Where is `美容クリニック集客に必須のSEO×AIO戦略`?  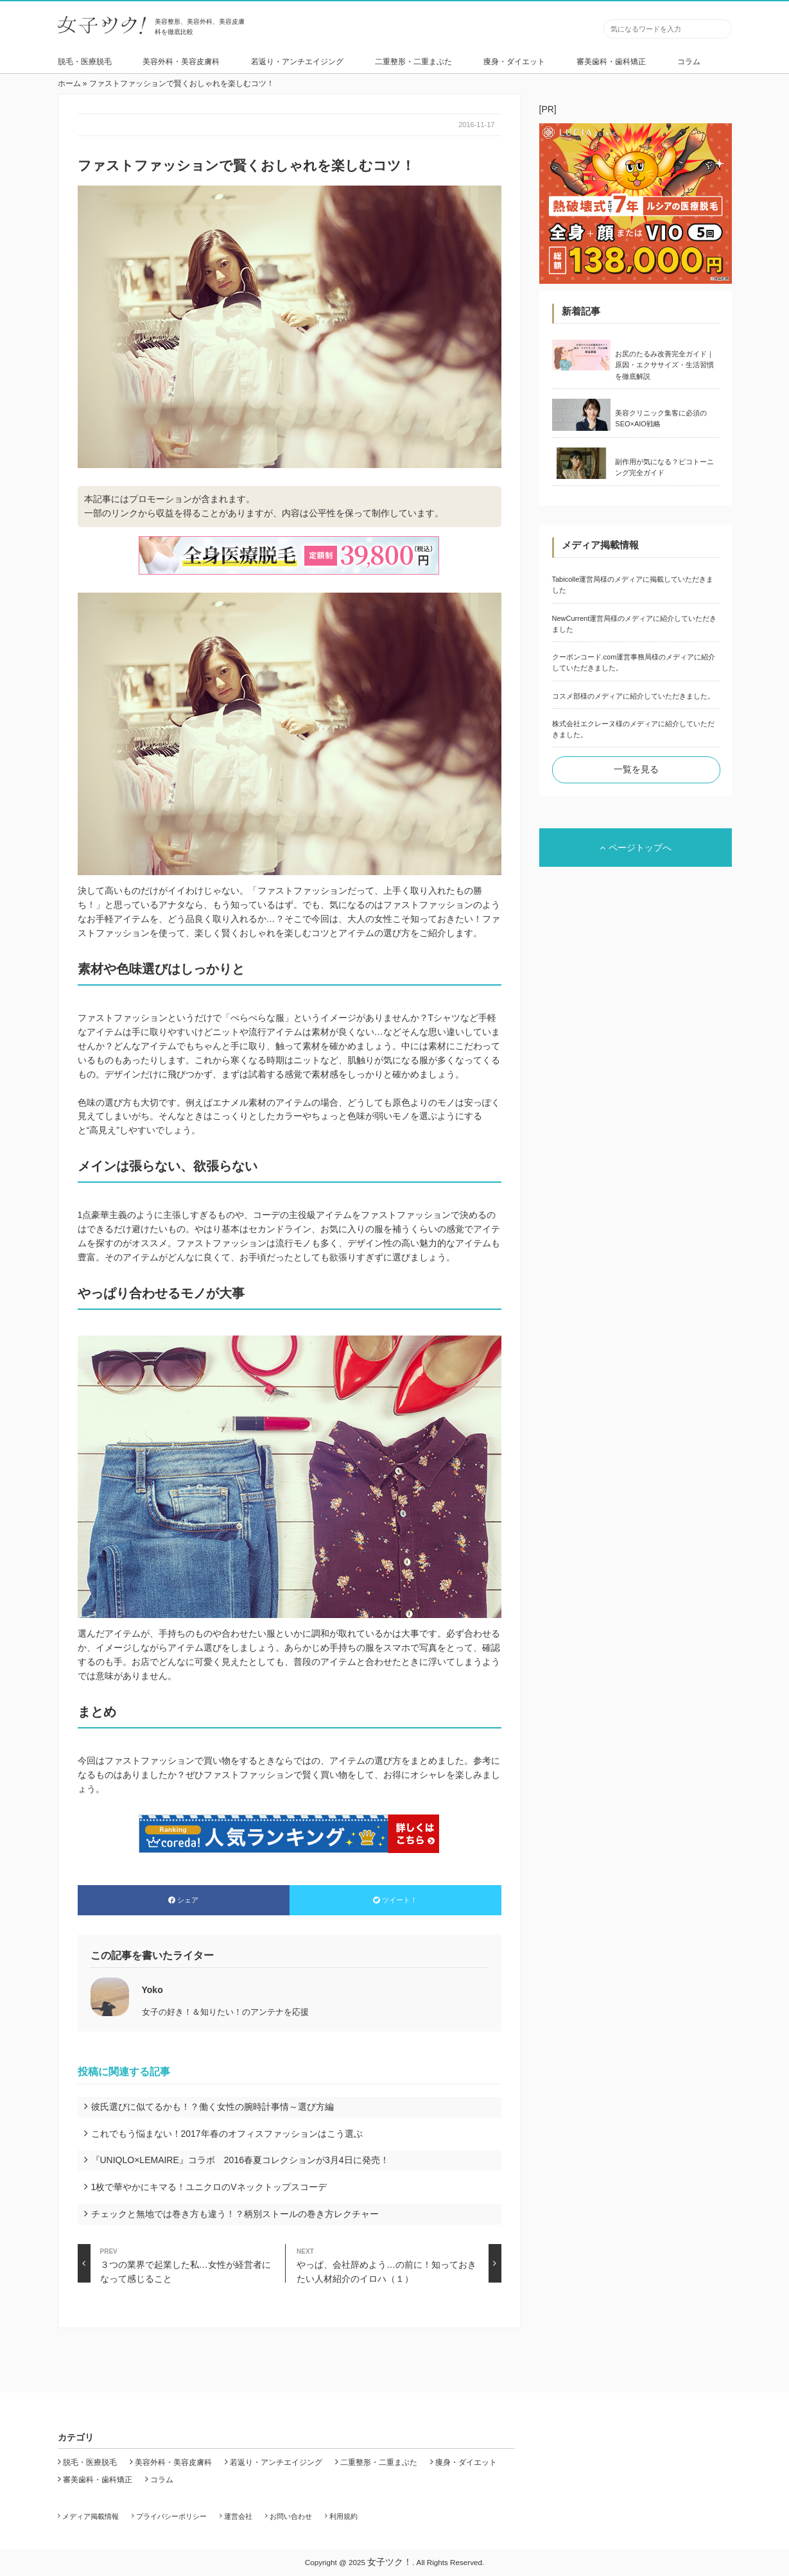 美容クリニック集客に必須のSEO×AIO戦略 is located at coordinates (661, 418).